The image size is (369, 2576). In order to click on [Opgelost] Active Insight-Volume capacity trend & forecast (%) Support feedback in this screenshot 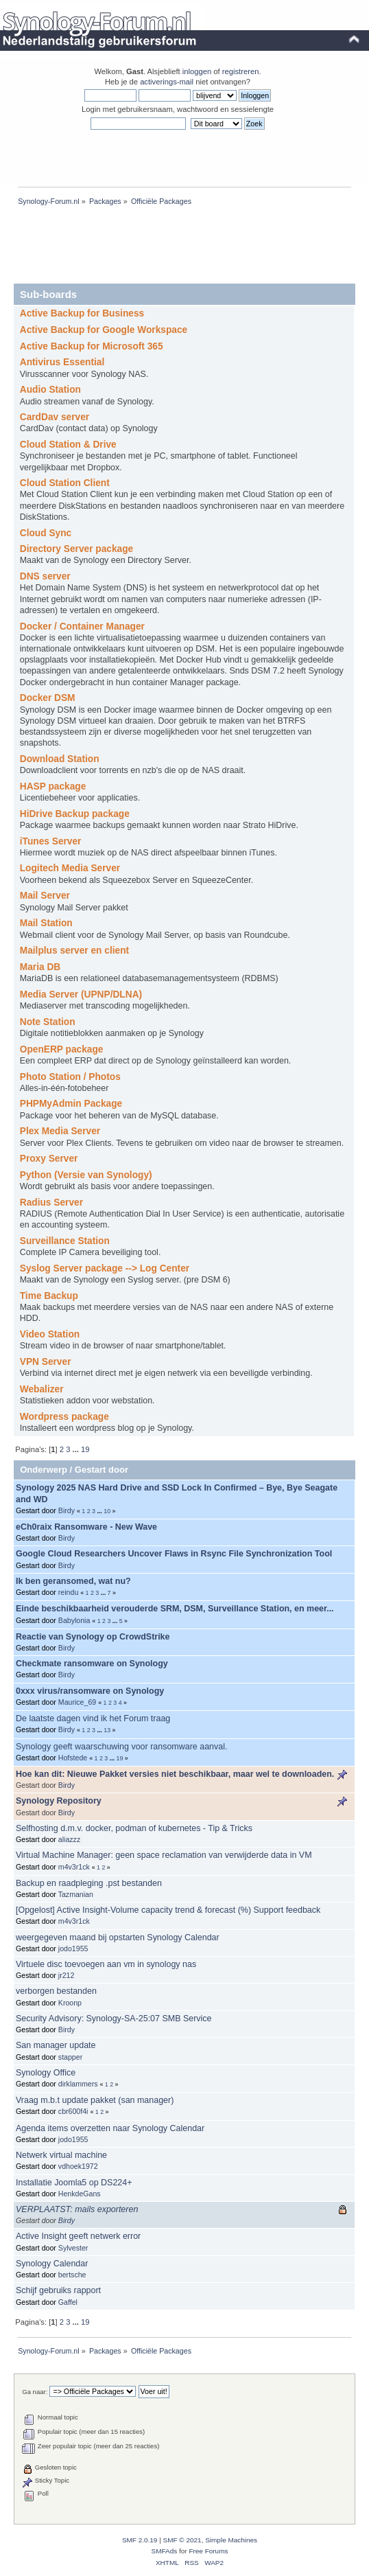, I will do `click(168, 1910)`.